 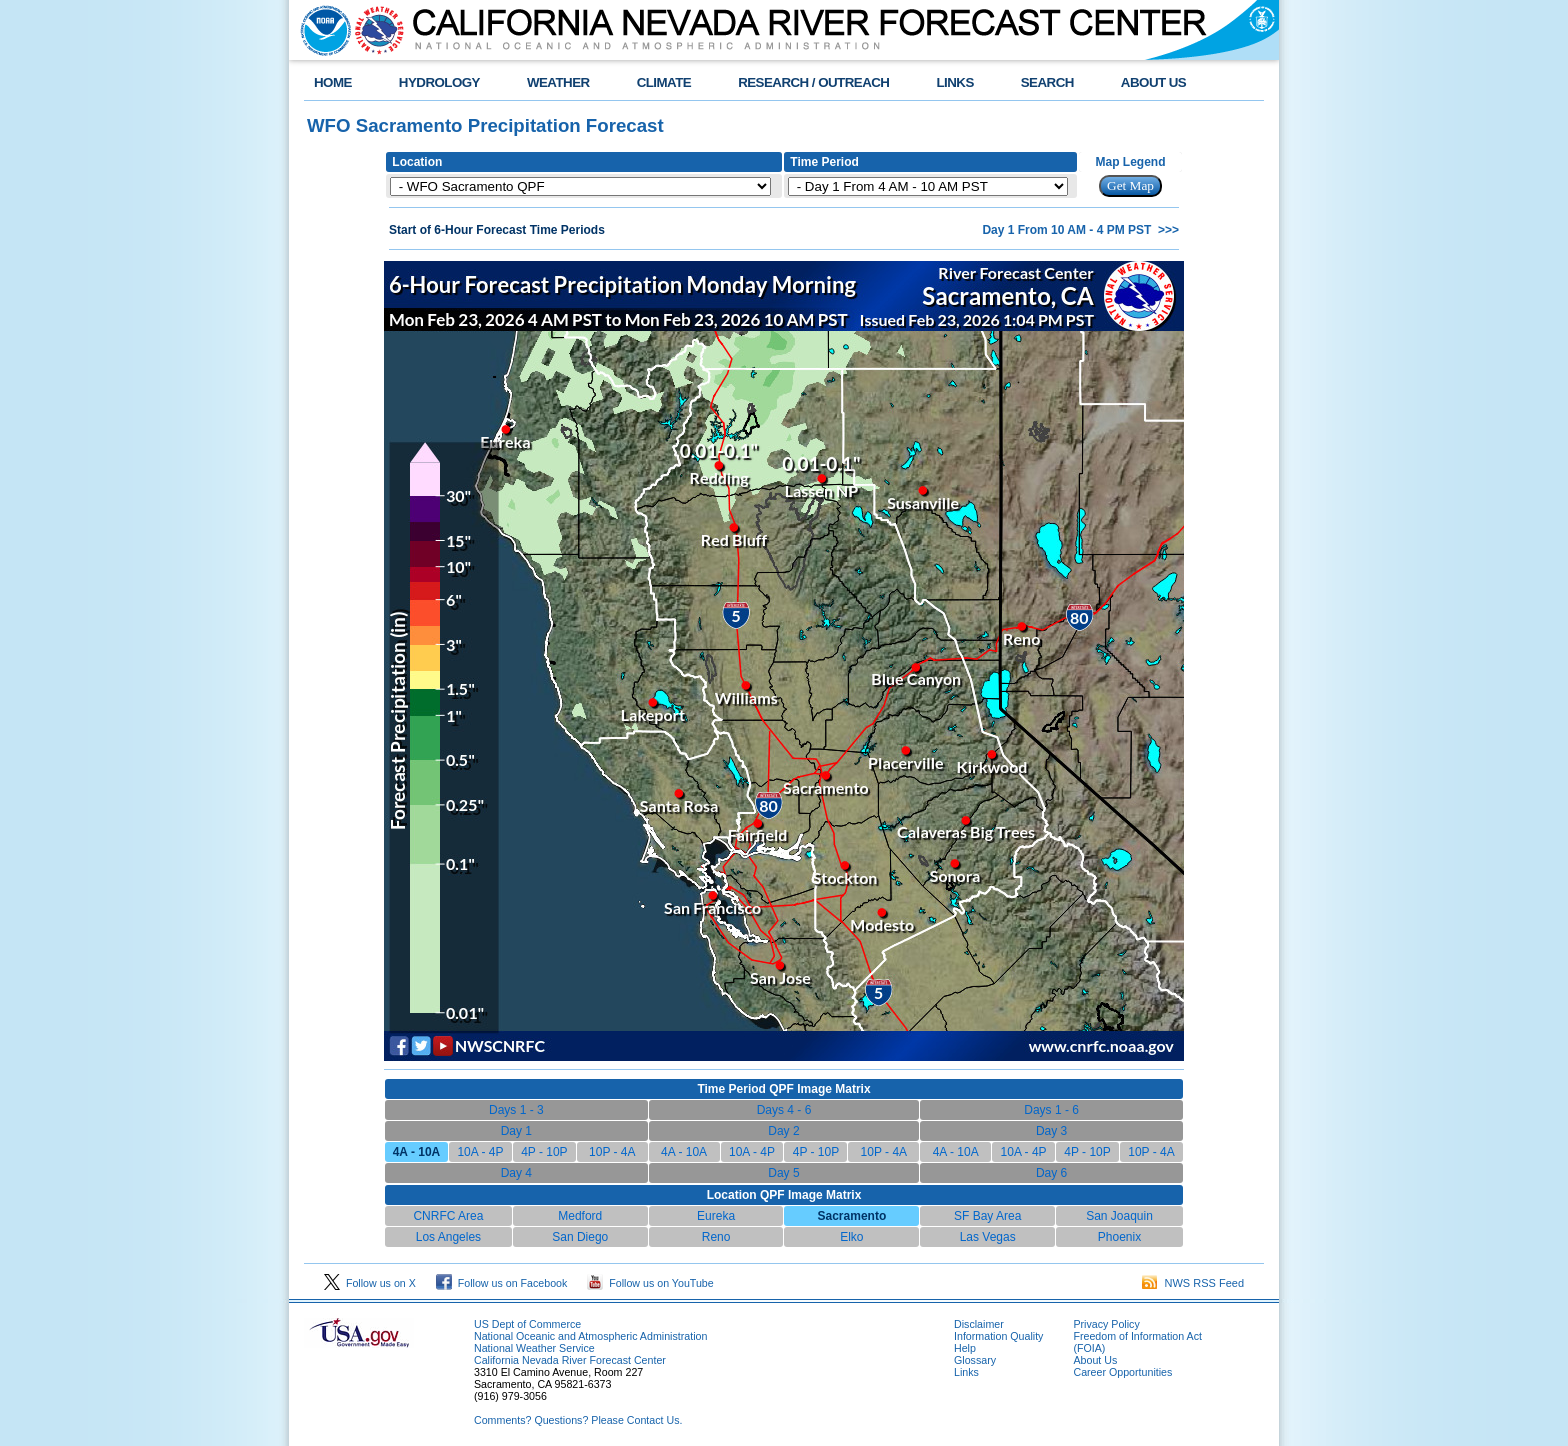 I want to click on 4P - 10P, so click(x=544, y=1152).